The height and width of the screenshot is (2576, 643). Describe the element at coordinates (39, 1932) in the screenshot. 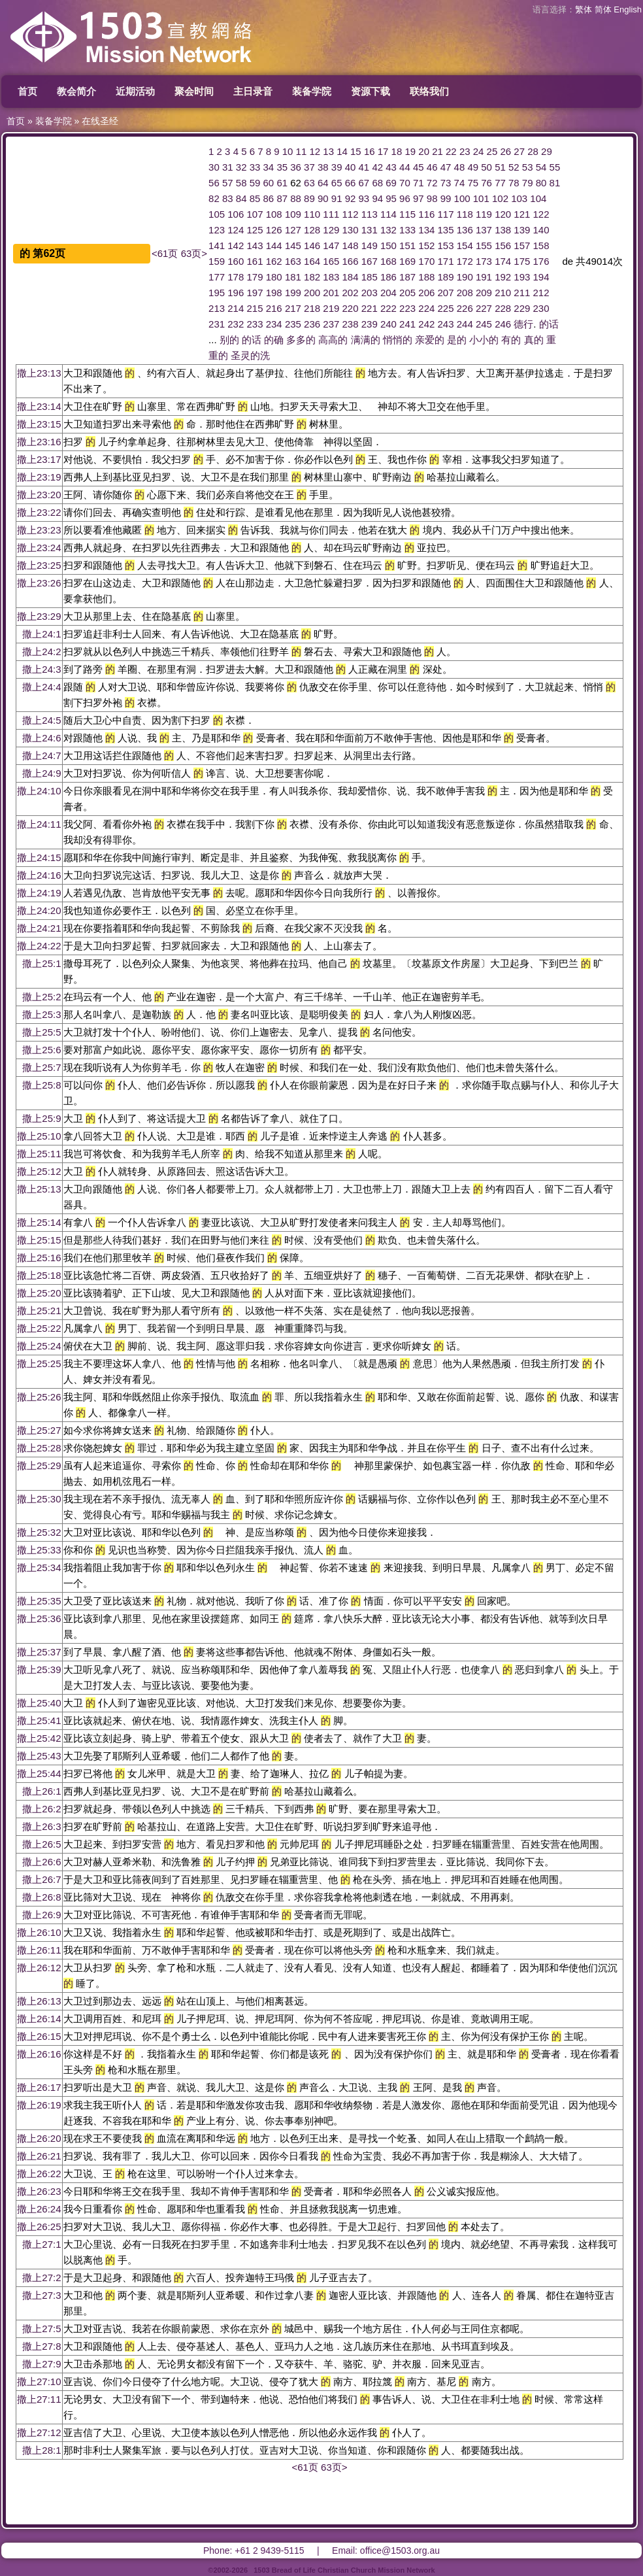

I see `撒上26:10` at that location.